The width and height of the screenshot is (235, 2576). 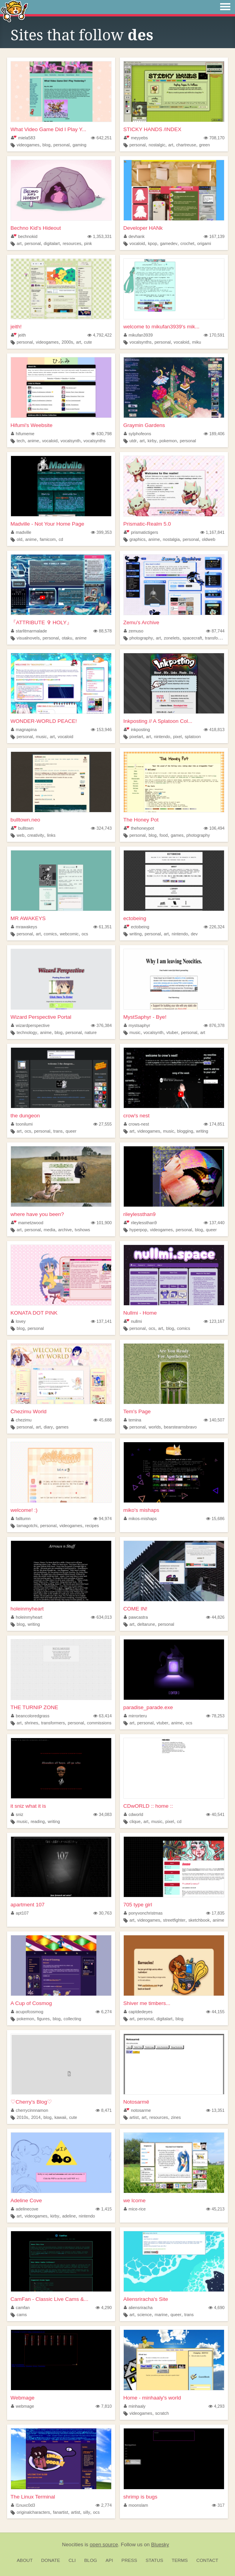 What do you see at coordinates (102, 631) in the screenshot?
I see `88,578` at bounding box center [102, 631].